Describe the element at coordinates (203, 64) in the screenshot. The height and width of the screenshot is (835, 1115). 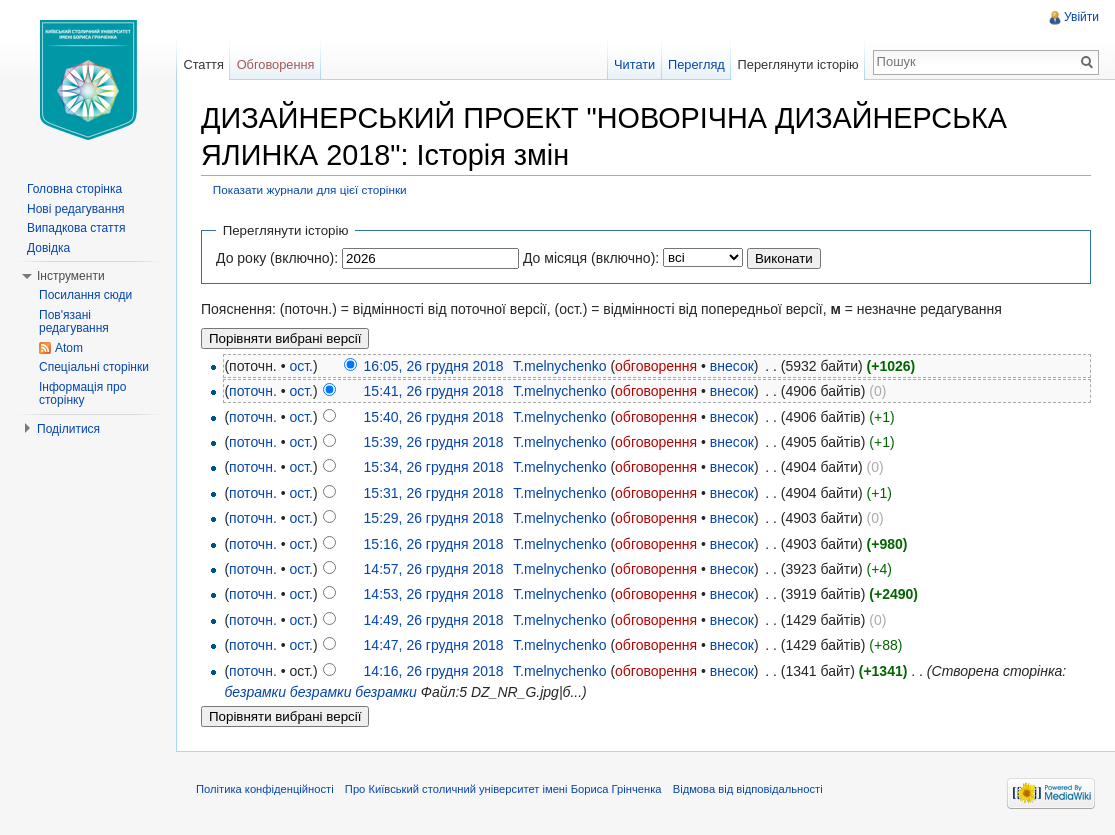
I see `Стаття` at that location.